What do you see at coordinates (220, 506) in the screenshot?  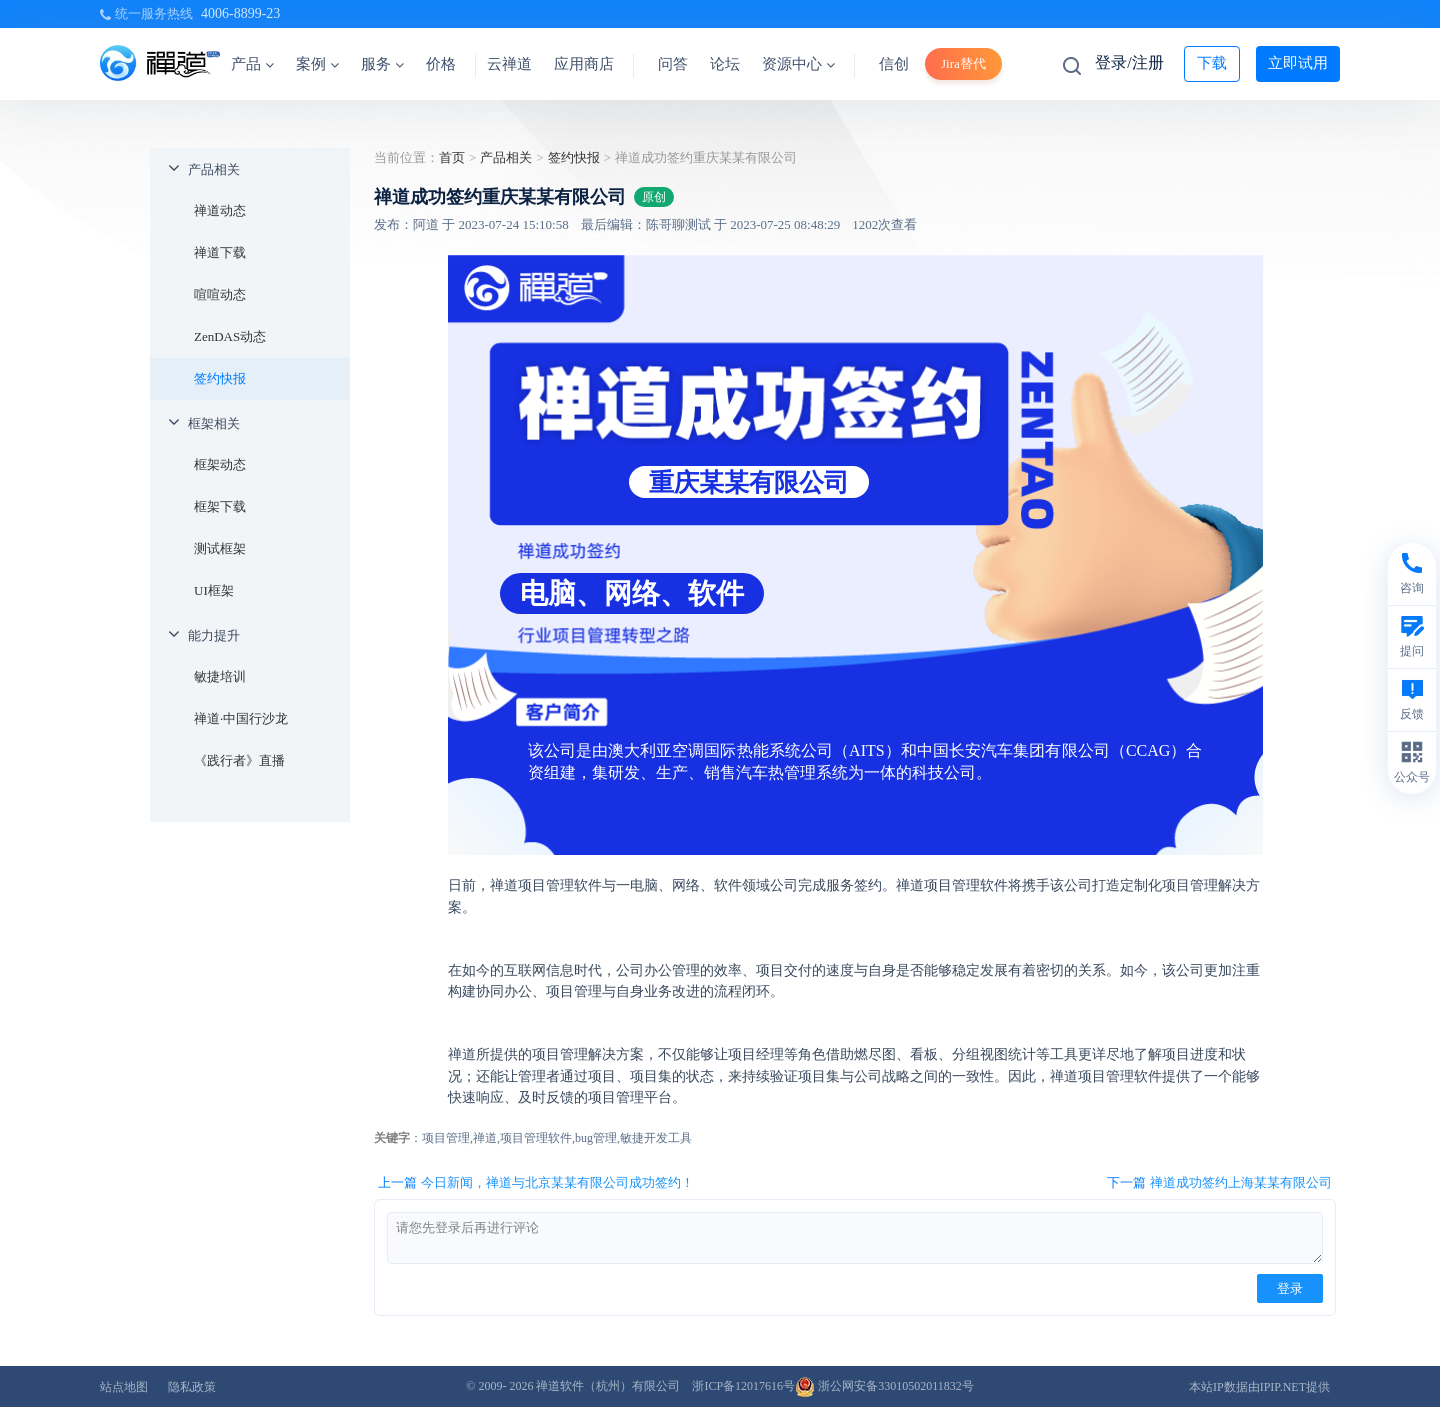 I see `框架下载` at bounding box center [220, 506].